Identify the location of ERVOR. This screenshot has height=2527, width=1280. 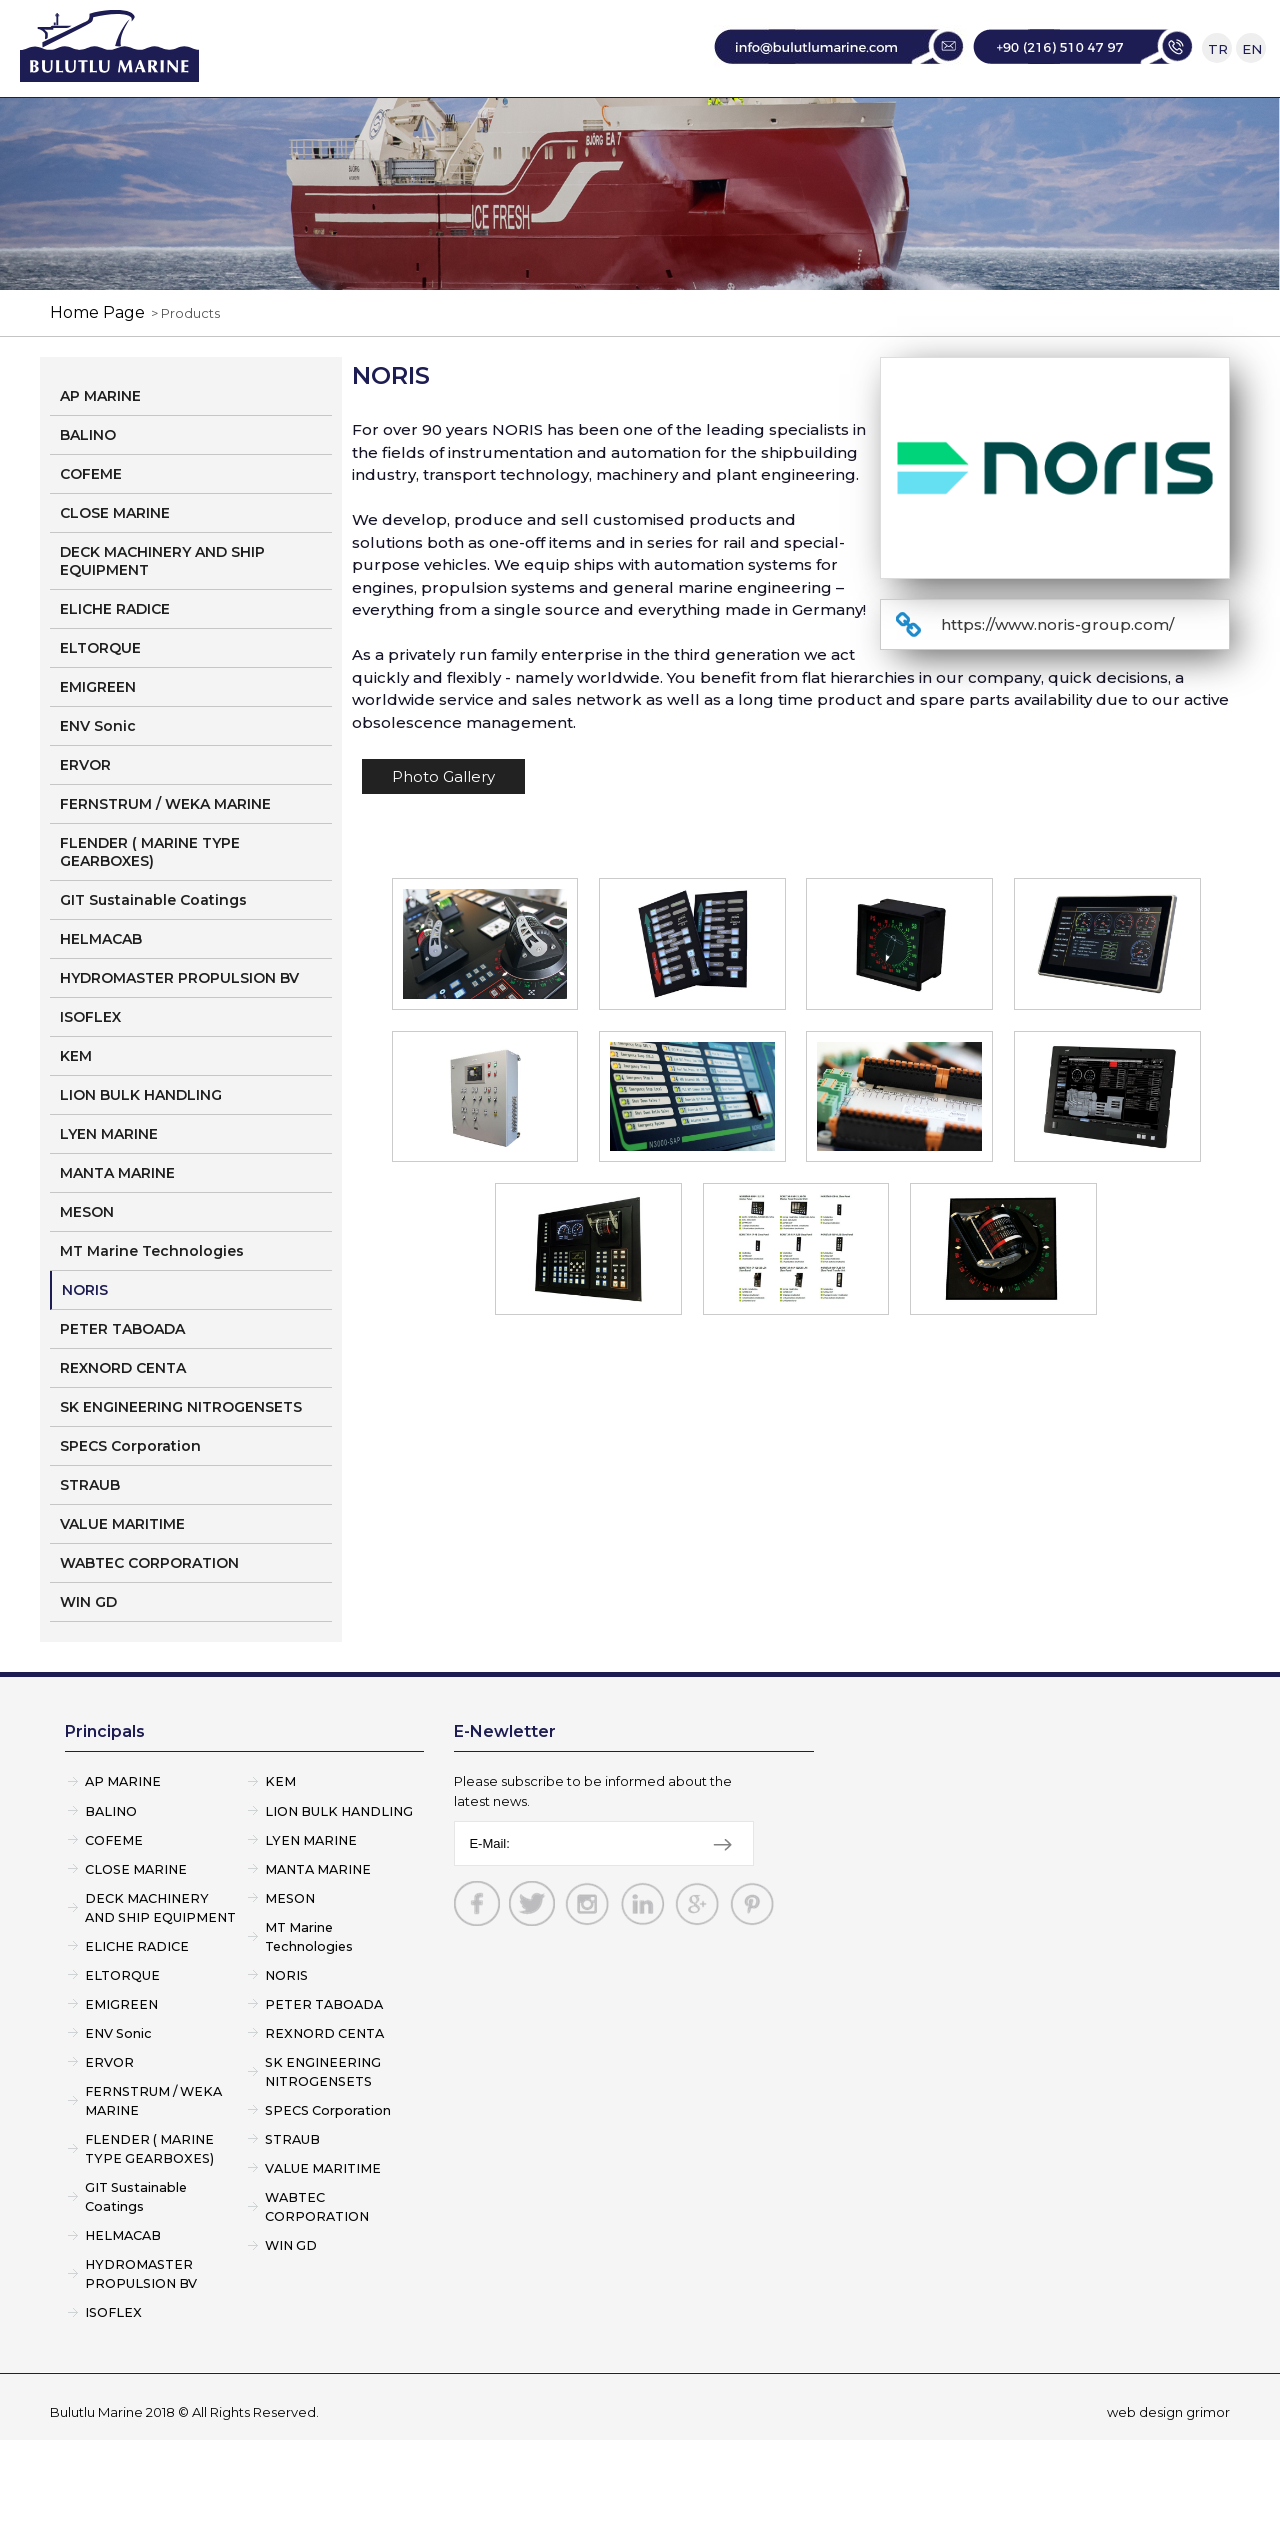
(85, 823).